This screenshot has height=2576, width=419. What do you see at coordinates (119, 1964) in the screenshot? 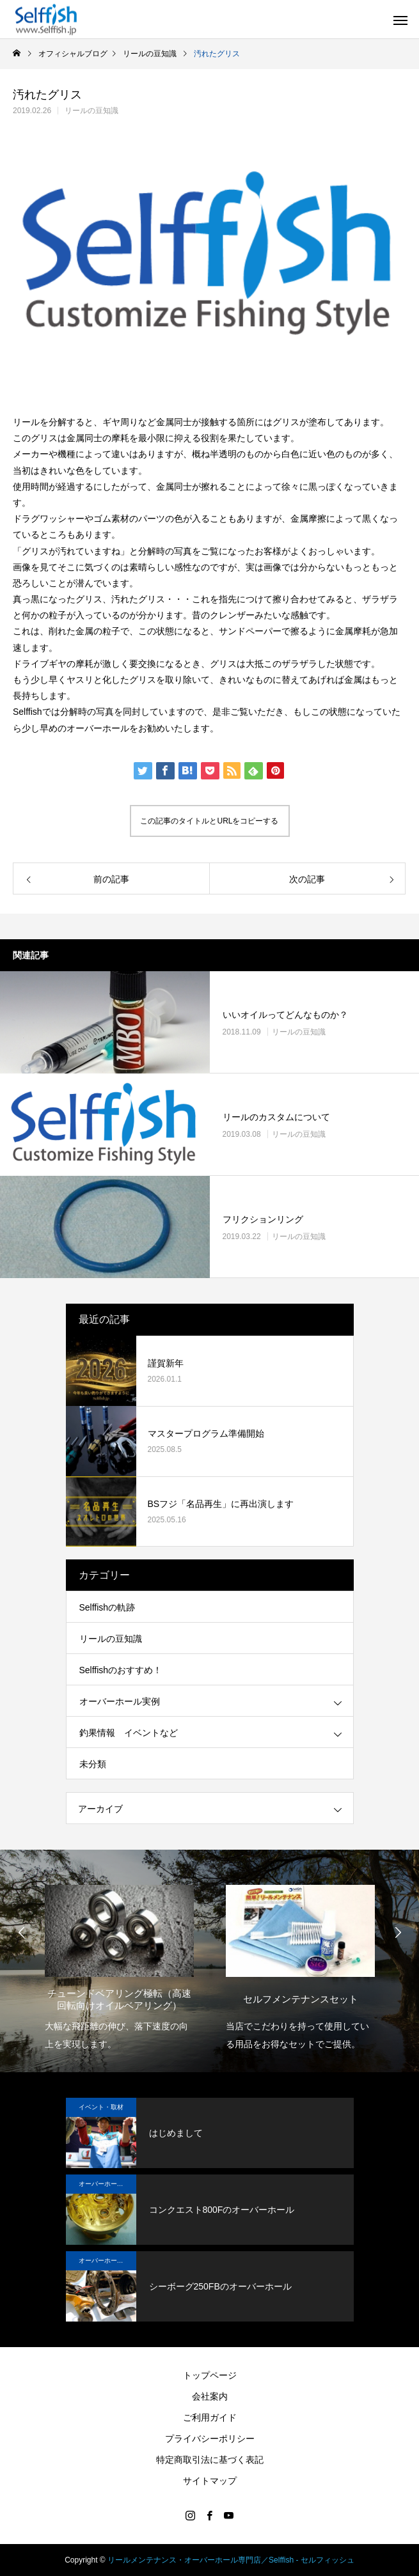
I see `[option]` at bounding box center [119, 1964].